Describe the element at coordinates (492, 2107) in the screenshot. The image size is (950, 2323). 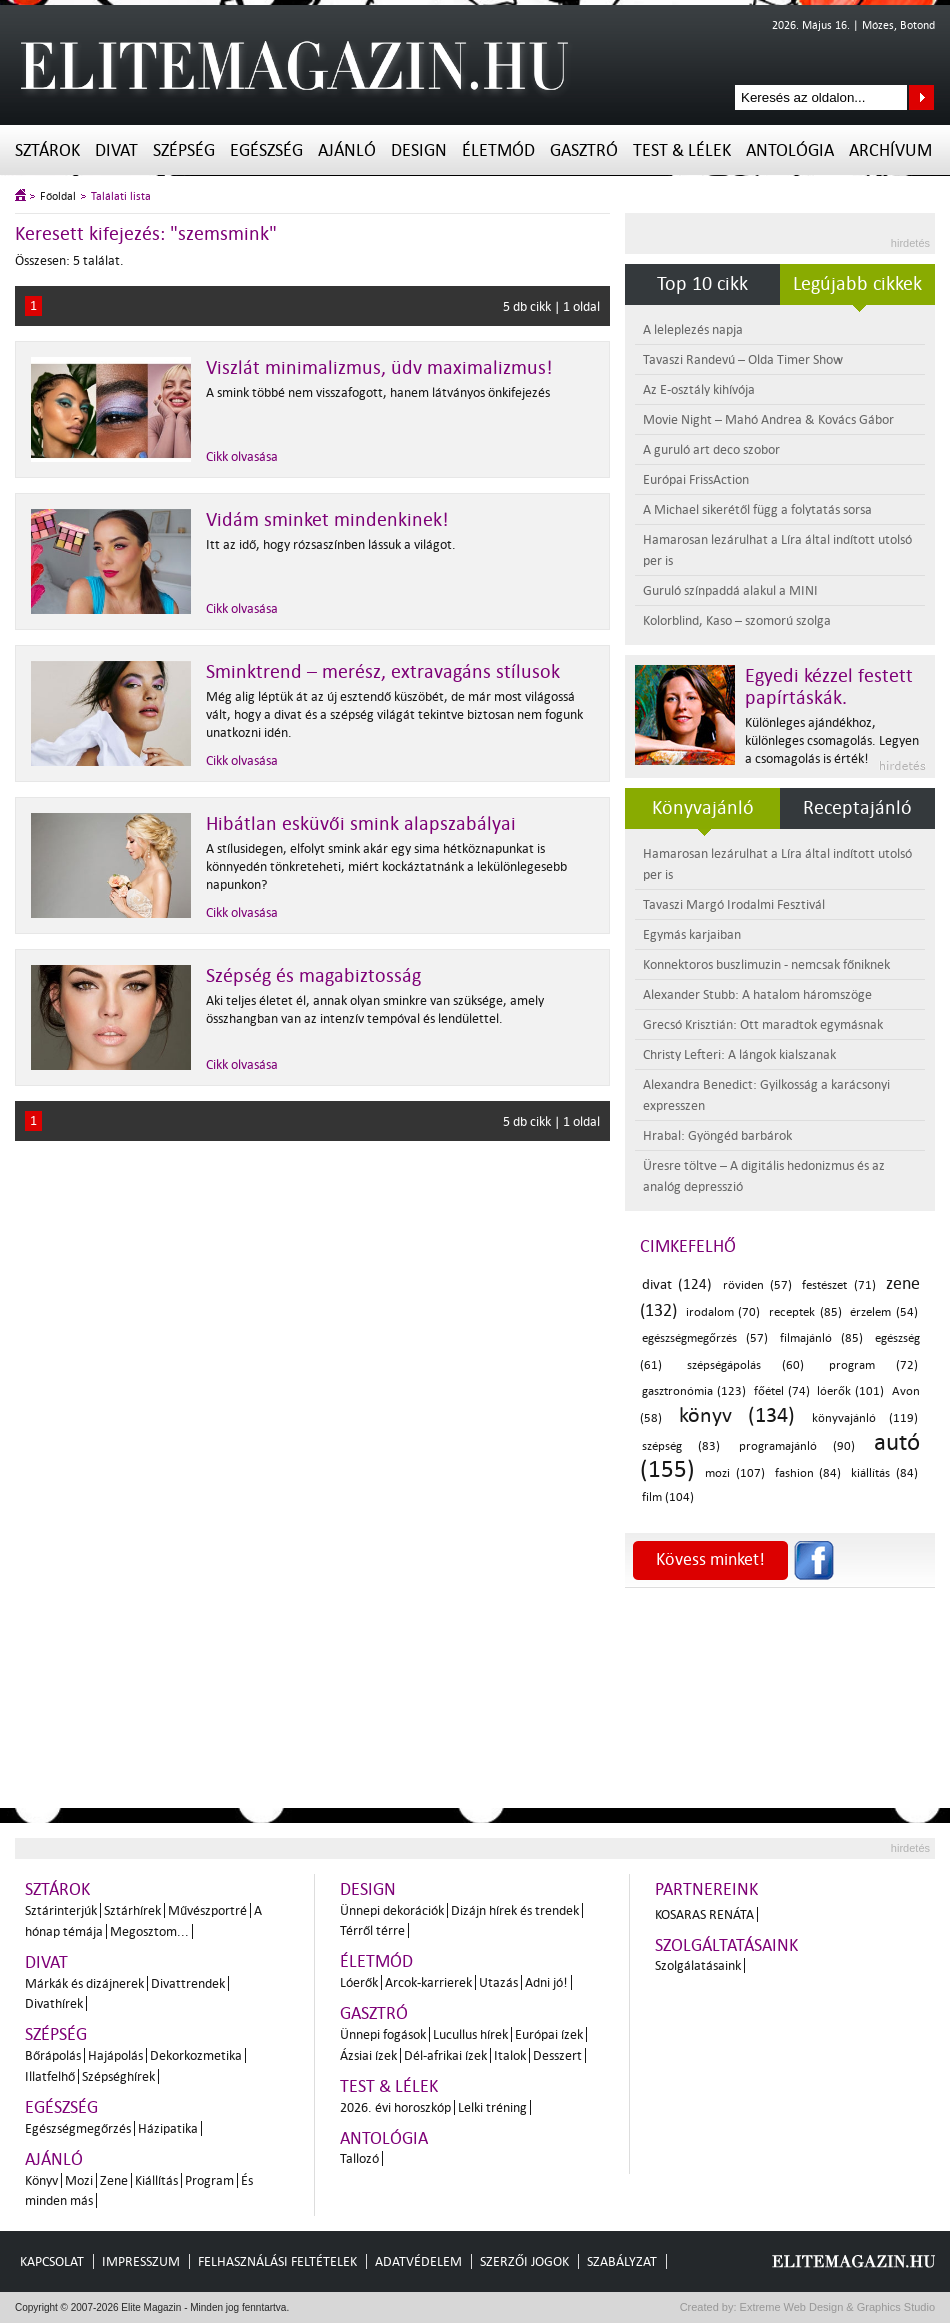
I see `Lelki tréning` at that location.